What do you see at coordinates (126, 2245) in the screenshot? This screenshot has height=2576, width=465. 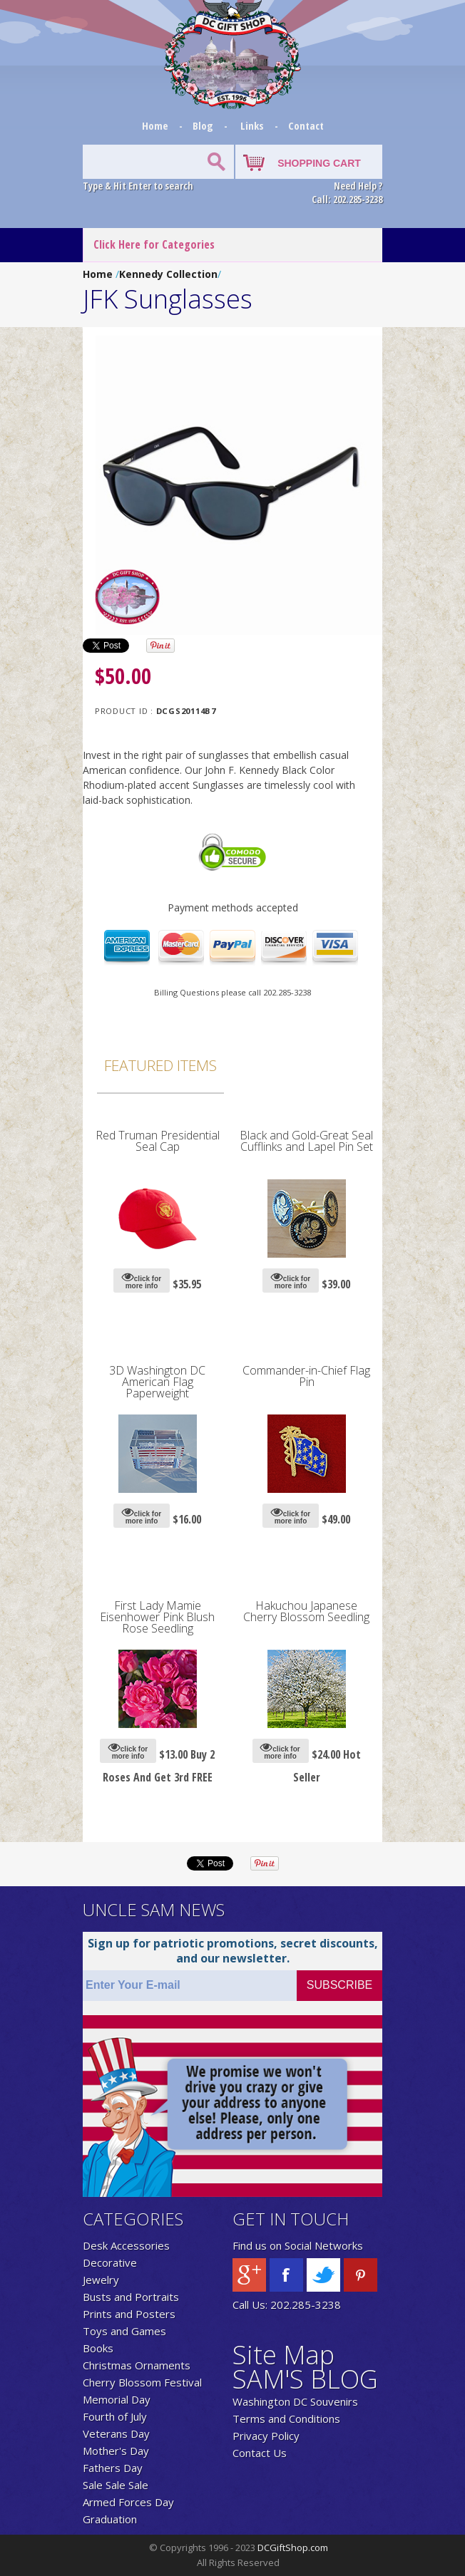 I see `Desk Accessories` at bounding box center [126, 2245].